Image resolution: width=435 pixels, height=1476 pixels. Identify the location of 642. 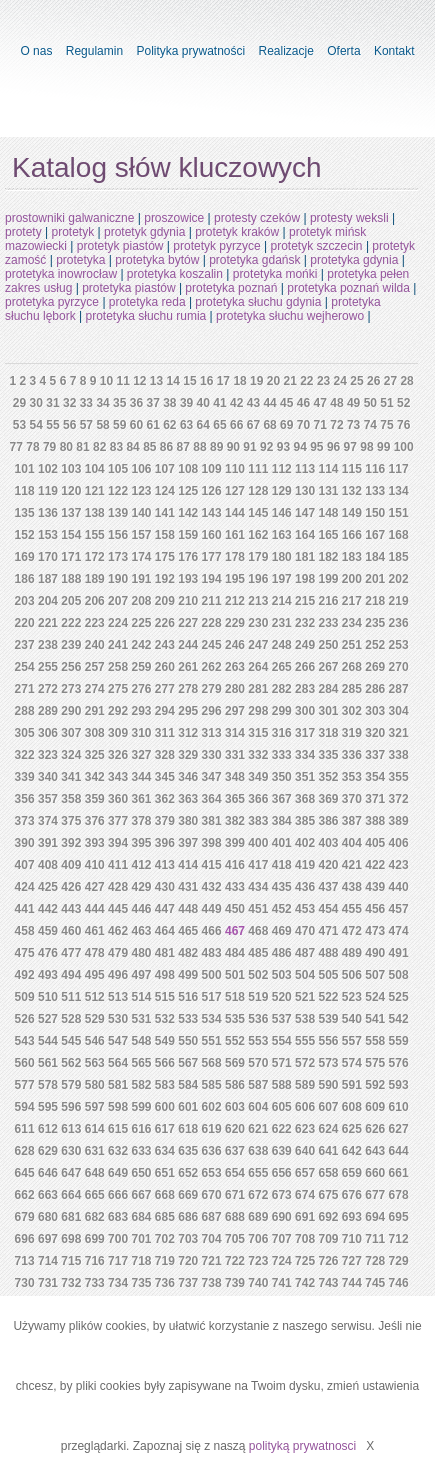
(352, 1151).